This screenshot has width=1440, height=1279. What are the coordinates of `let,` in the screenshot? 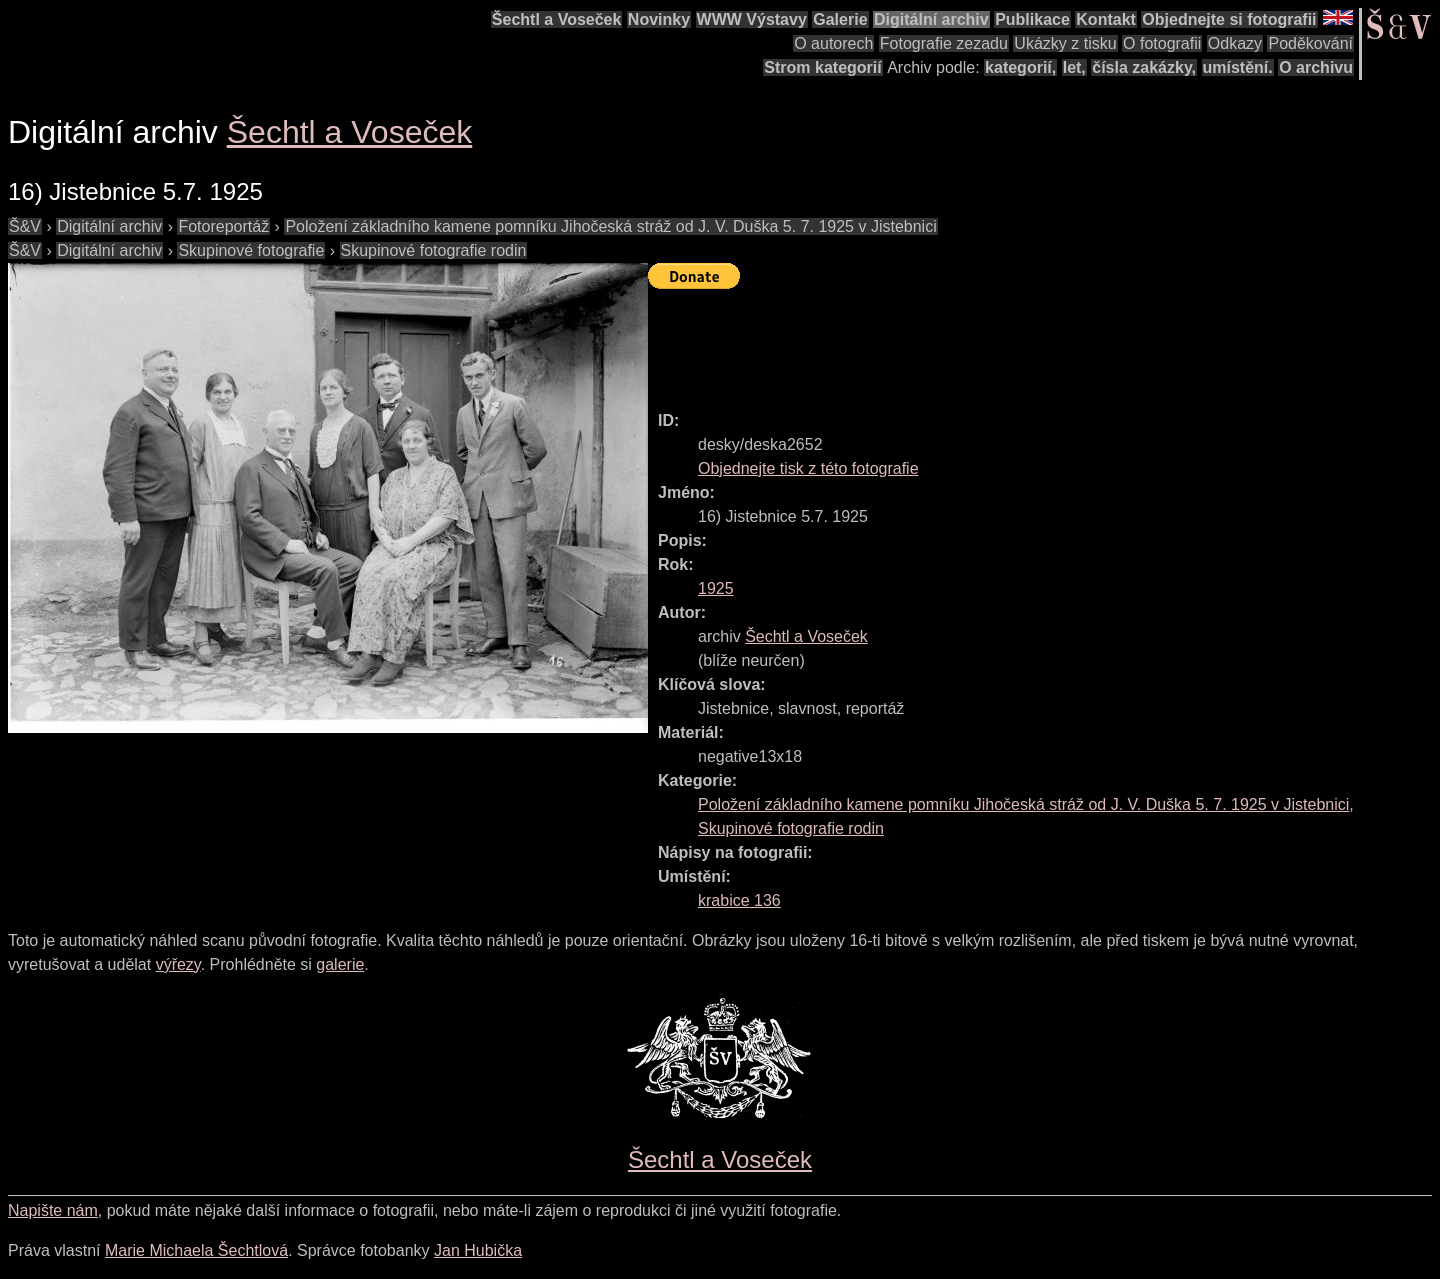 It's located at (1074, 67).